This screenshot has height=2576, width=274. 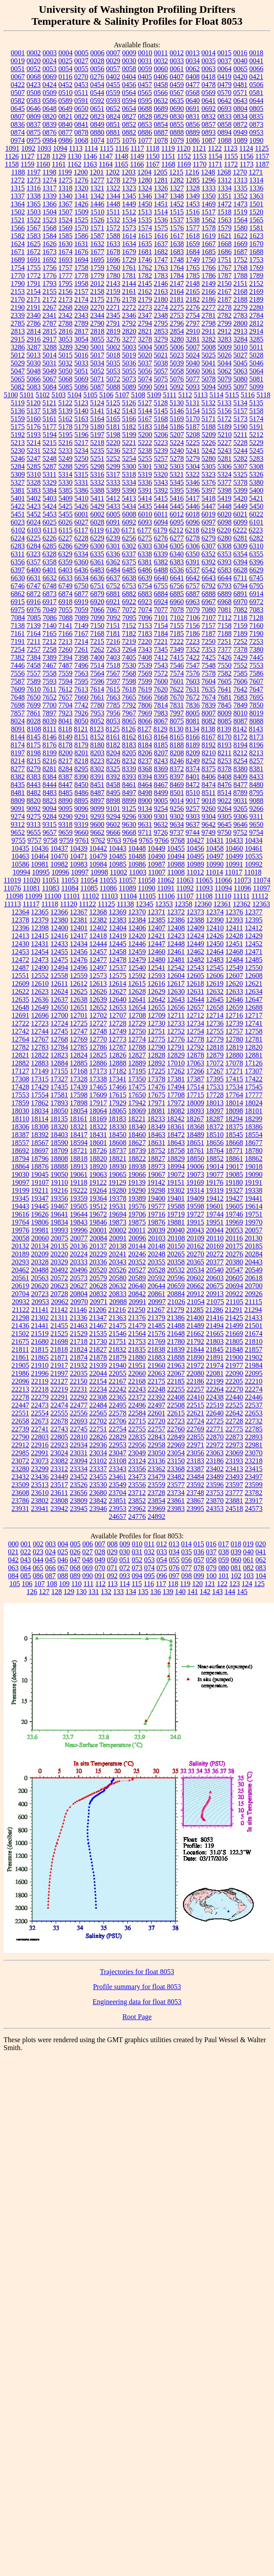 What do you see at coordinates (129, 593) in the screenshot?
I see `6882` at bounding box center [129, 593].